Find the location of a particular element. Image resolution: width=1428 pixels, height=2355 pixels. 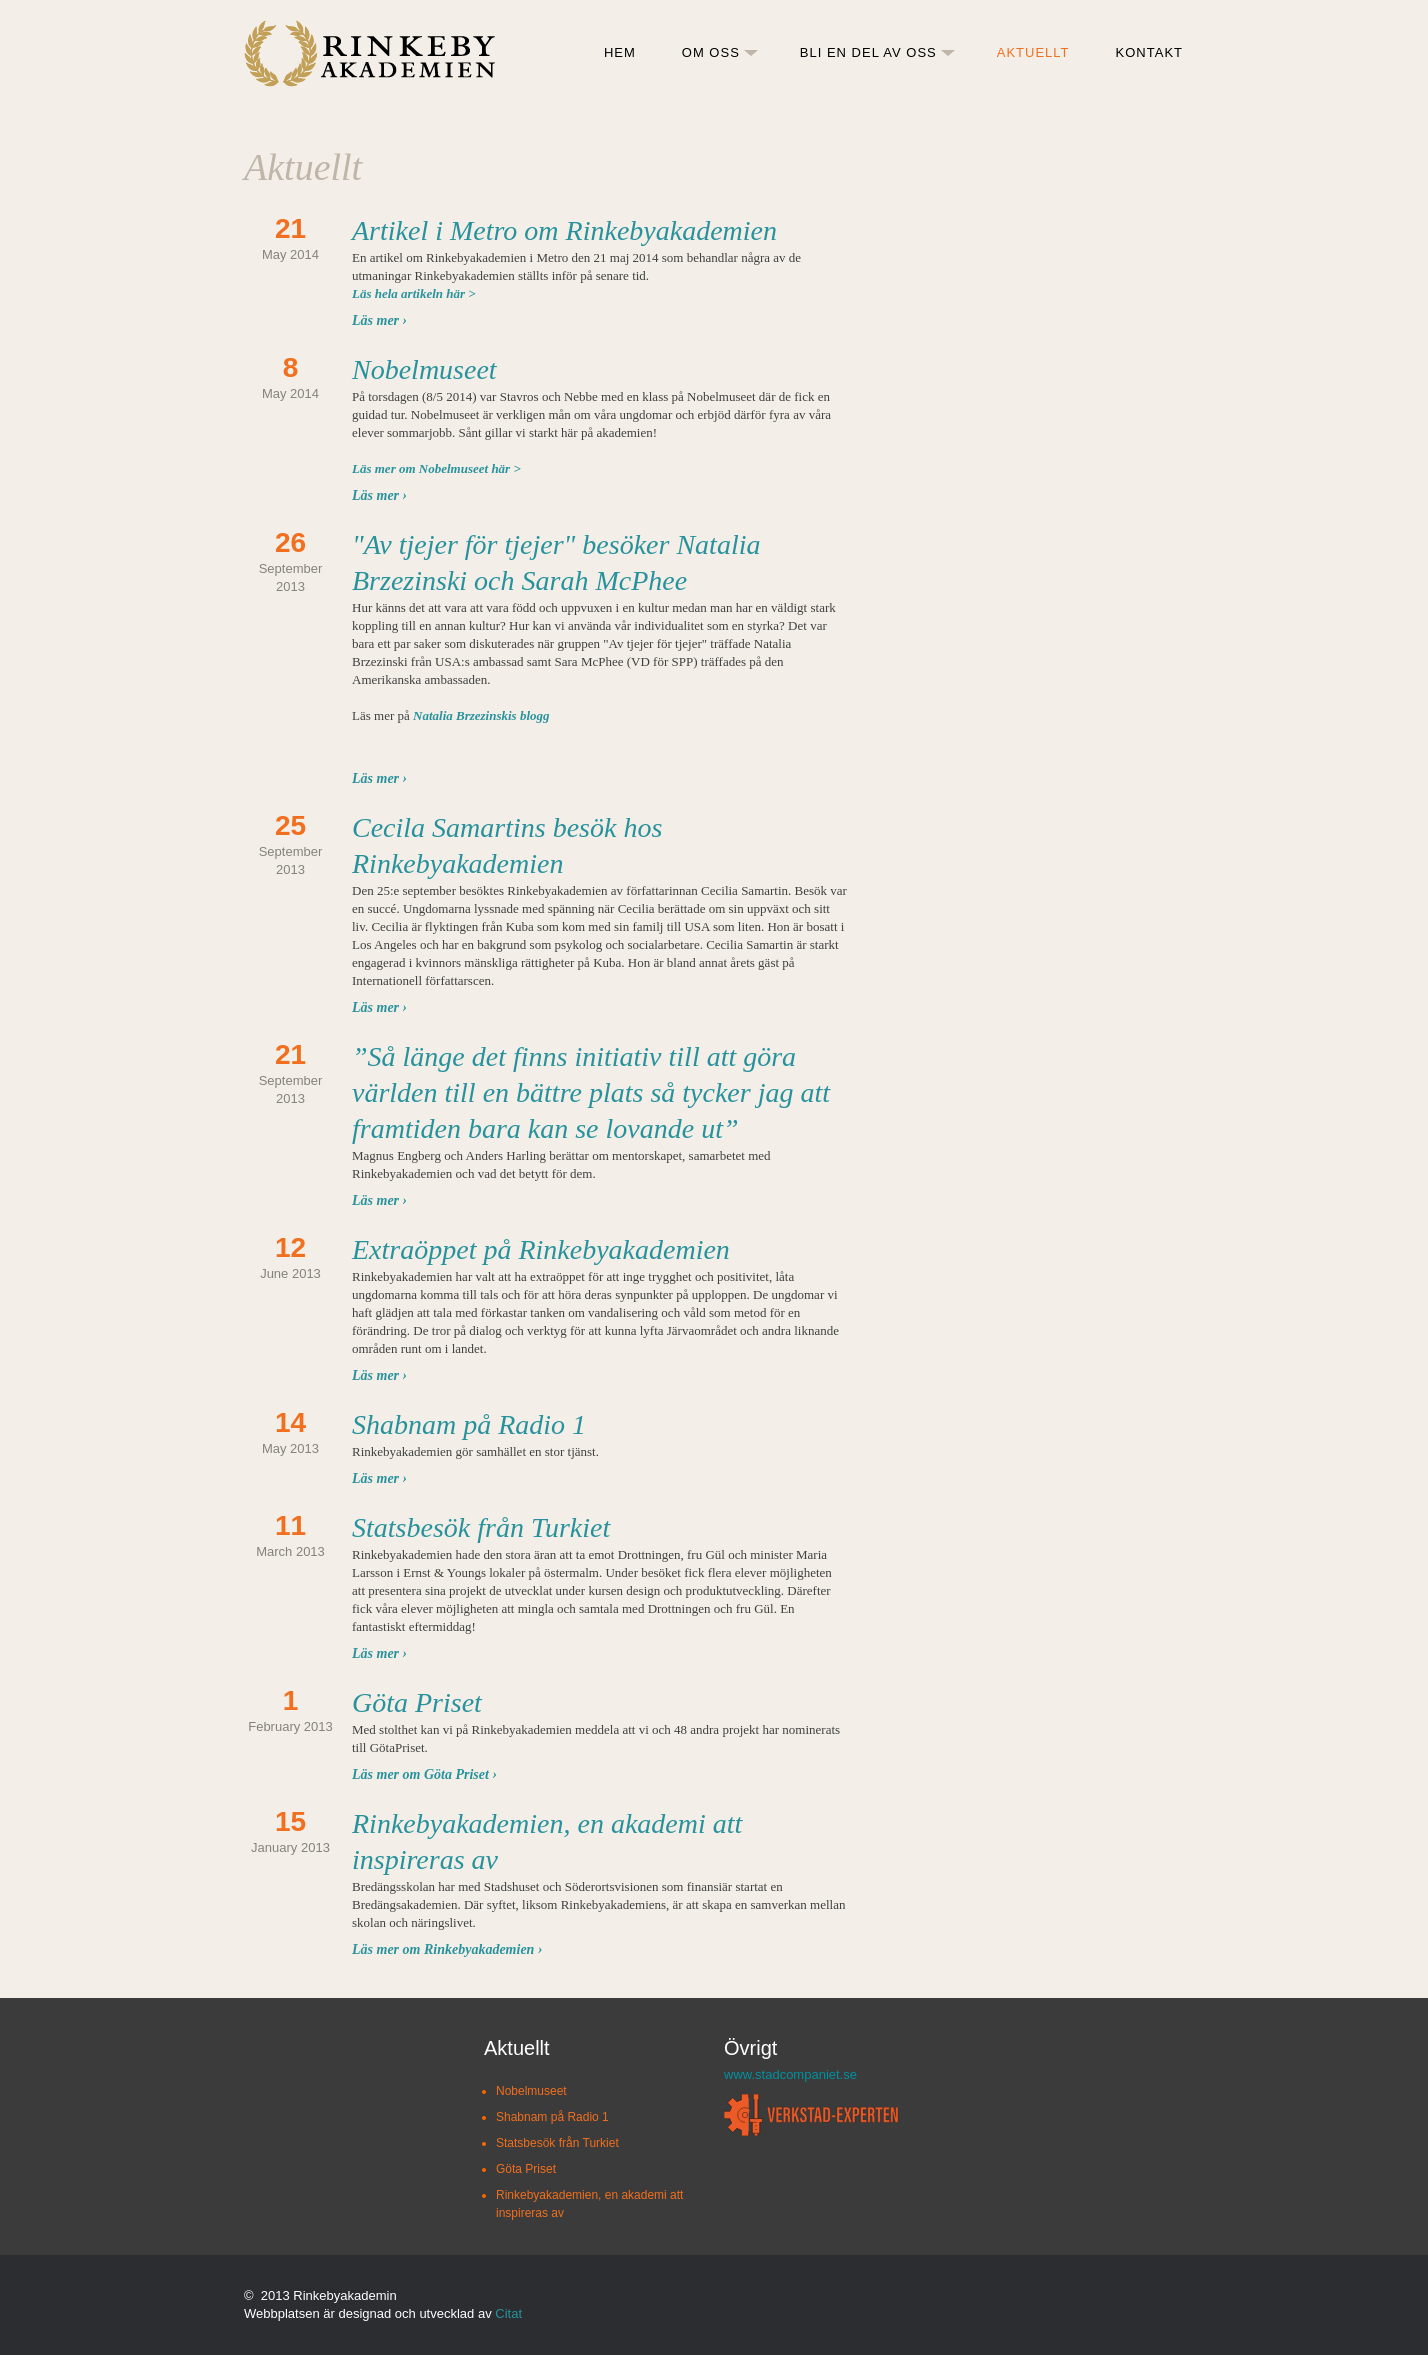

Läs mer om Göta Priset › is located at coordinates (424, 1774).